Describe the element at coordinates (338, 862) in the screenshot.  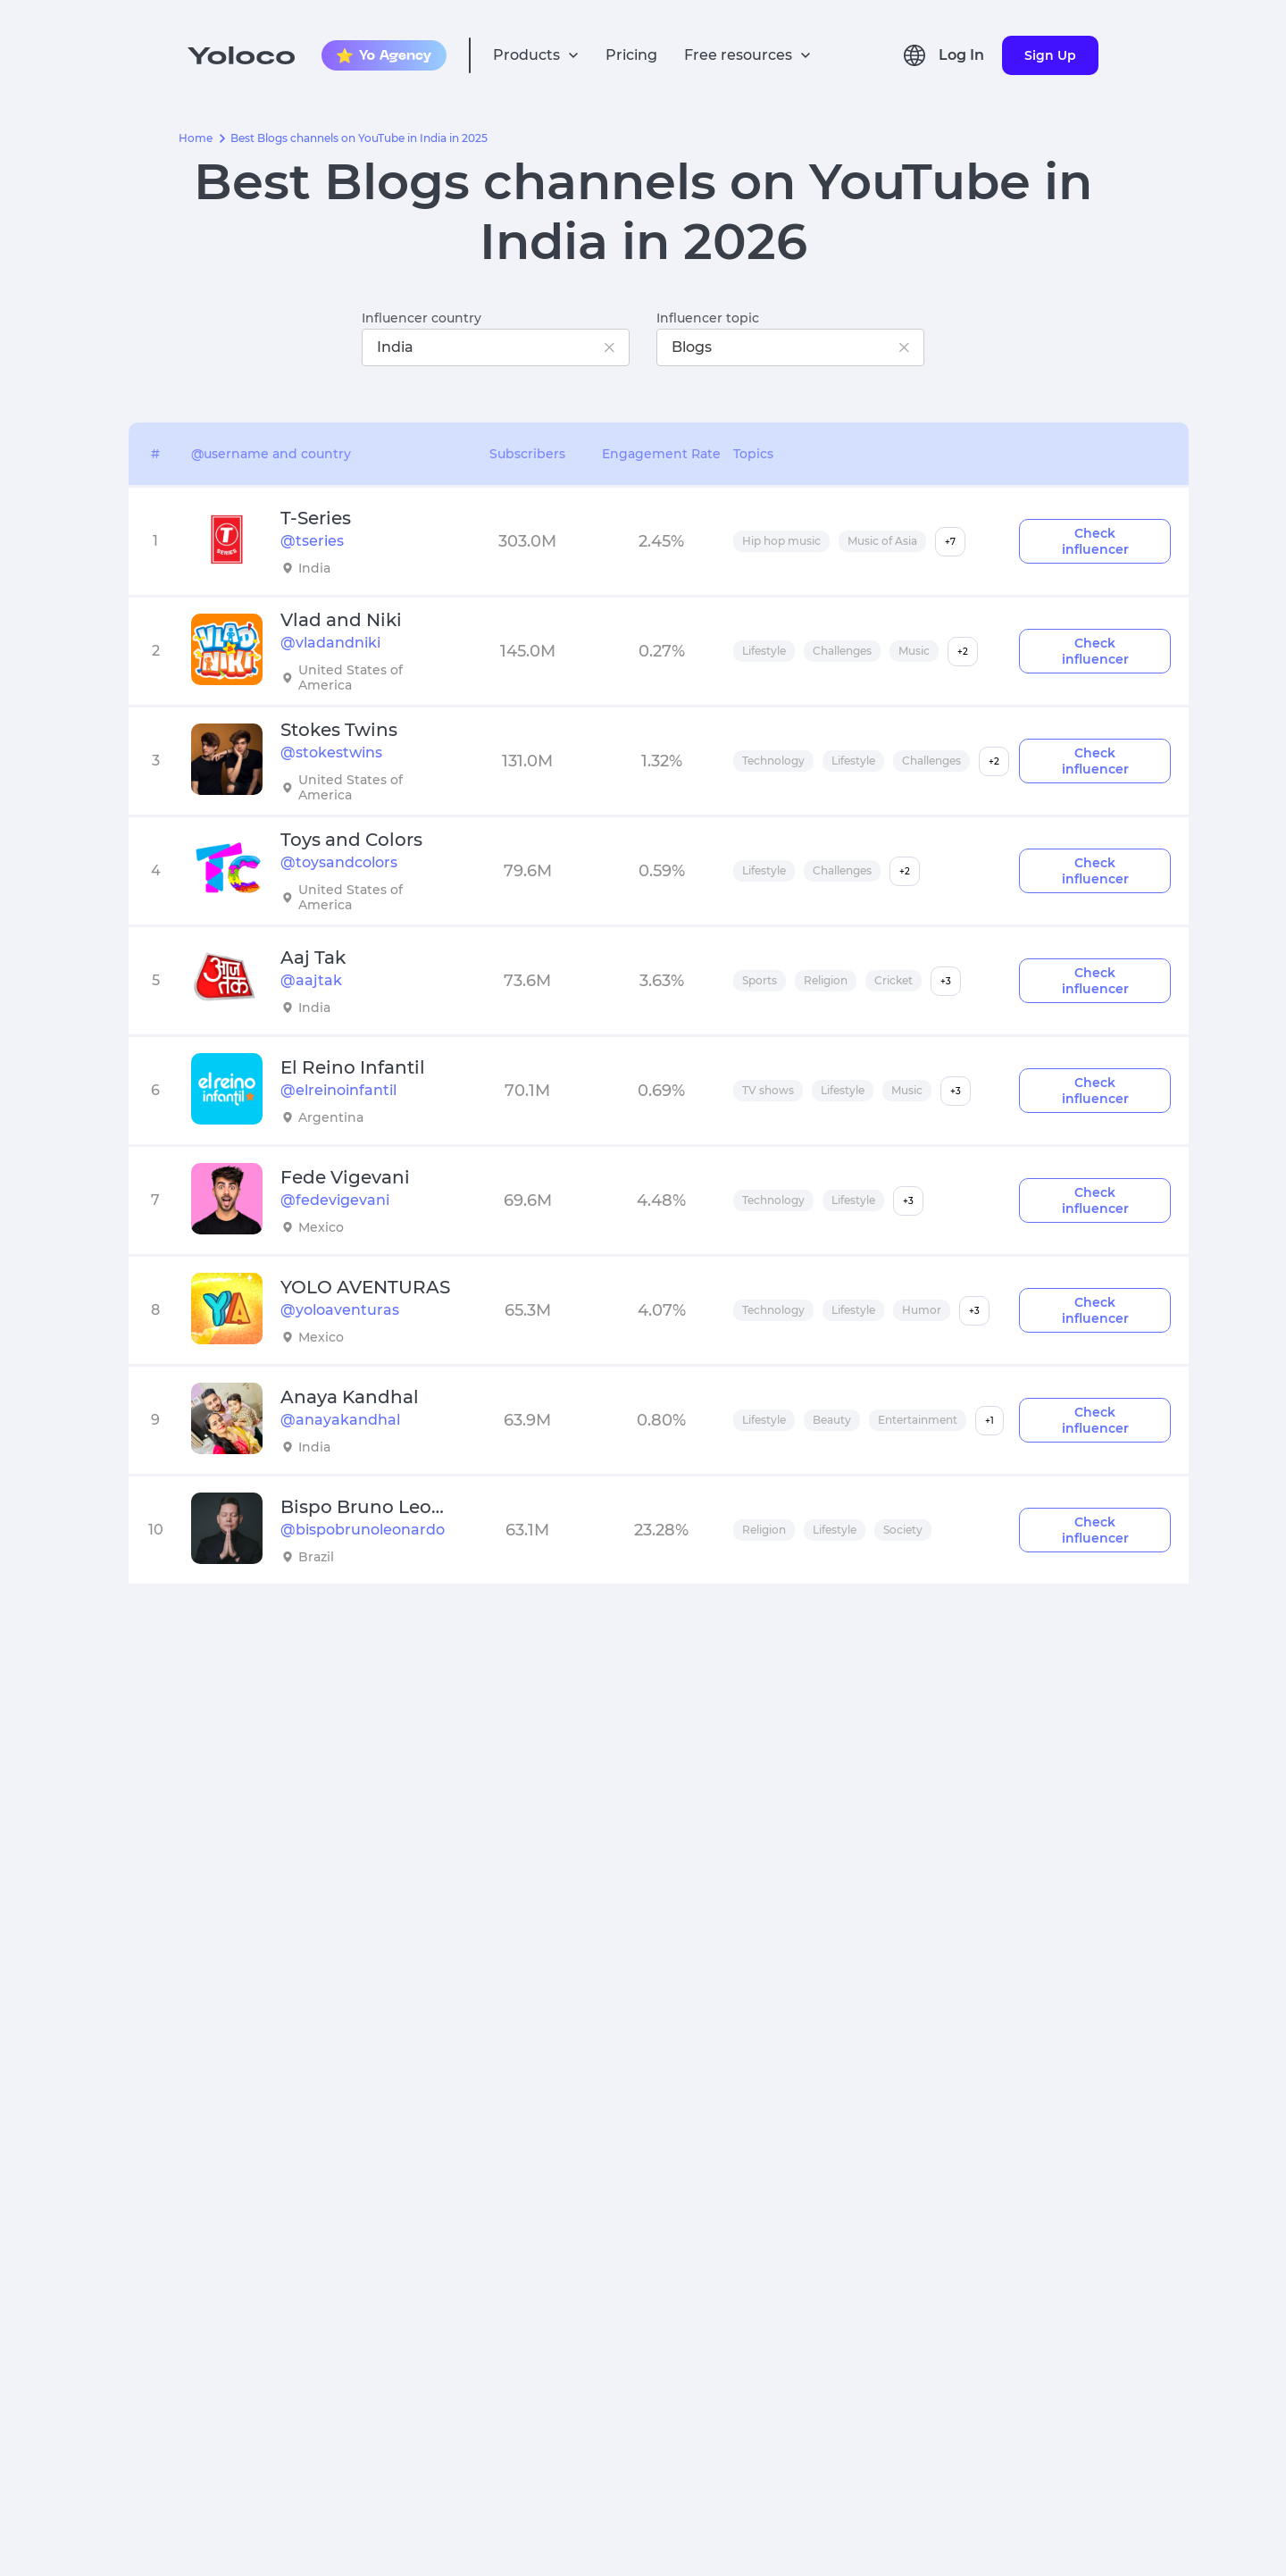
I see `@toysandcolors` at that location.